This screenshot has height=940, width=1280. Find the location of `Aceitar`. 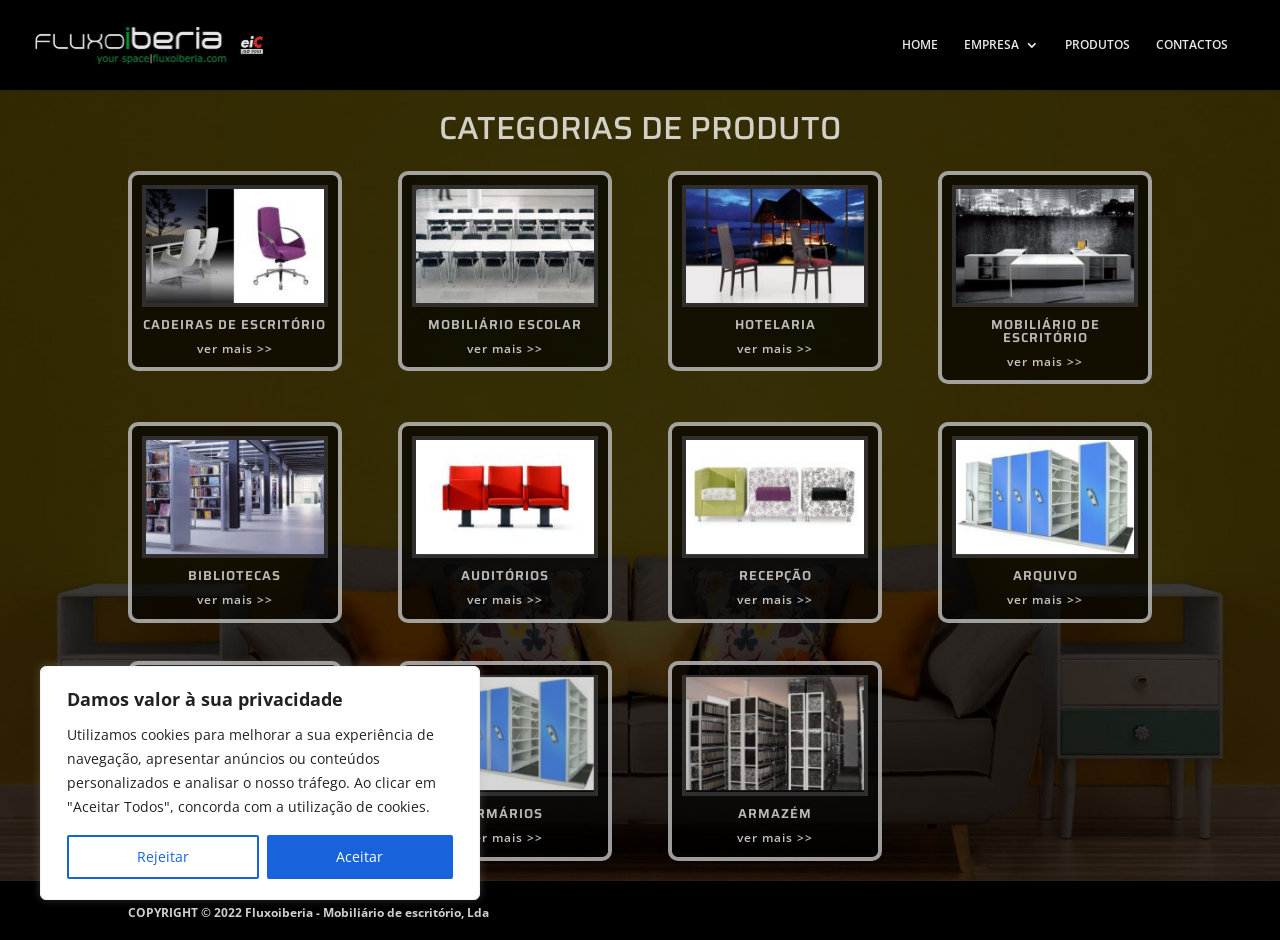

Aceitar is located at coordinates (359, 856).